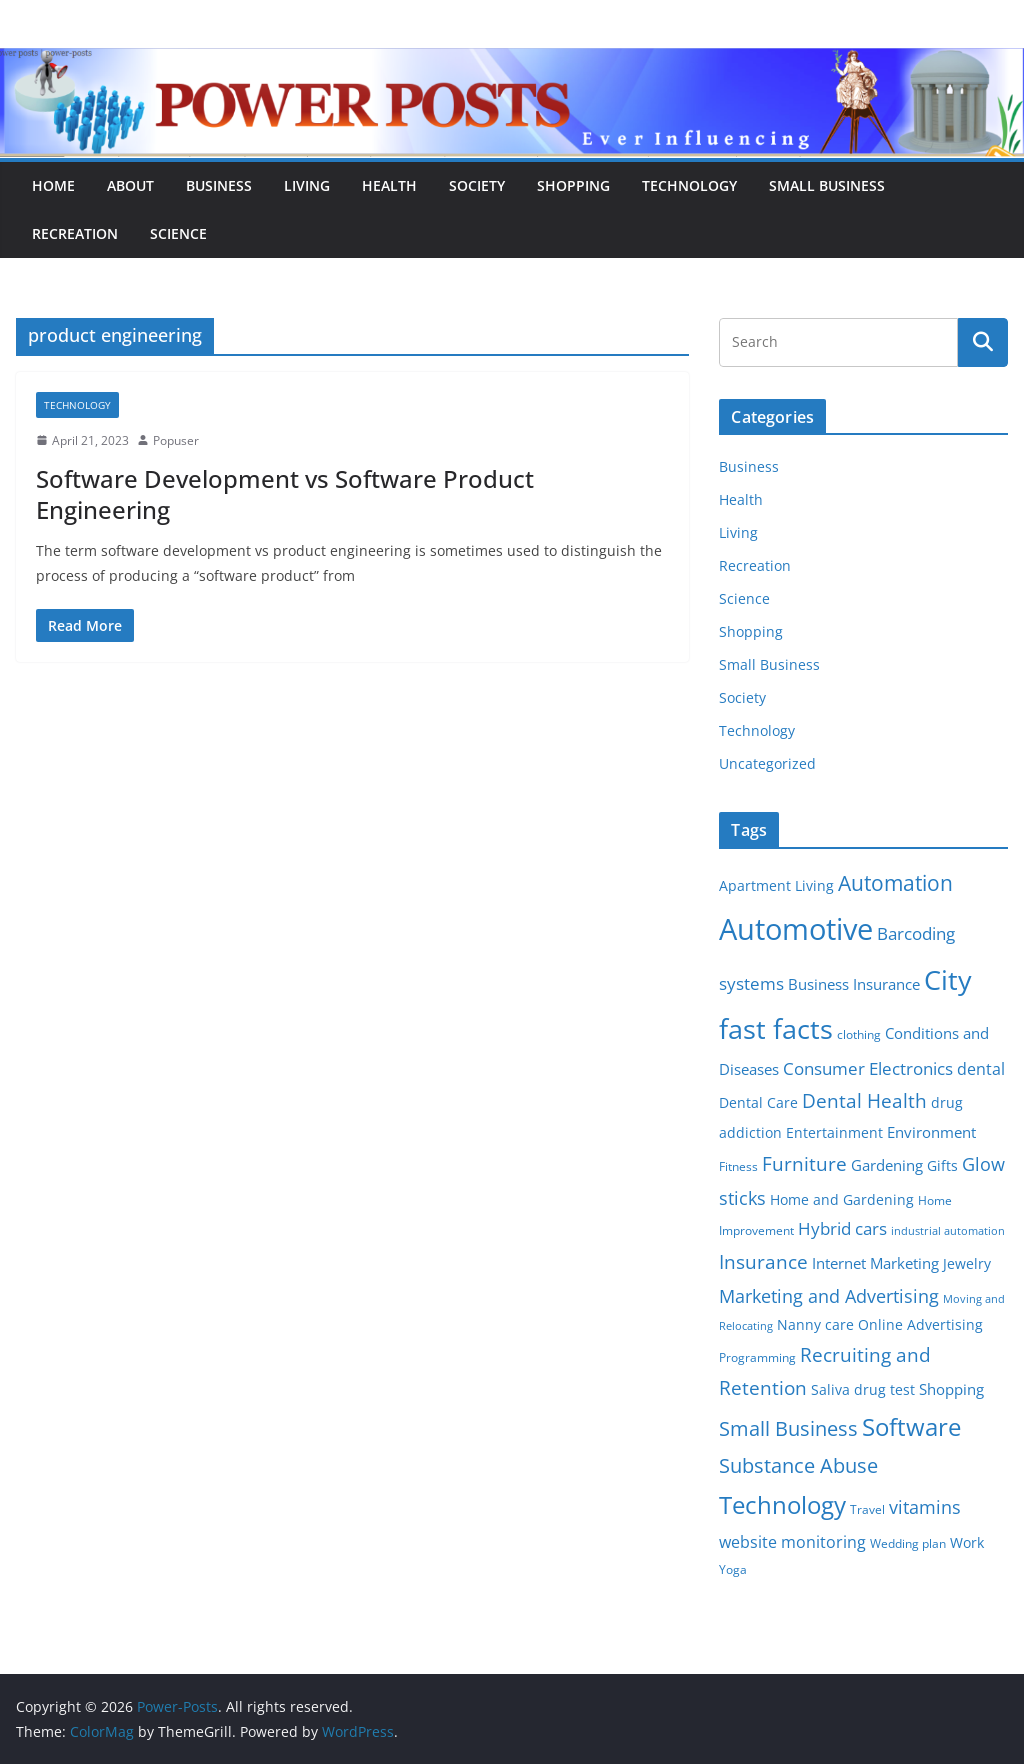 This screenshot has height=1764, width=1024. I want to click on Living, so click(307, 185).